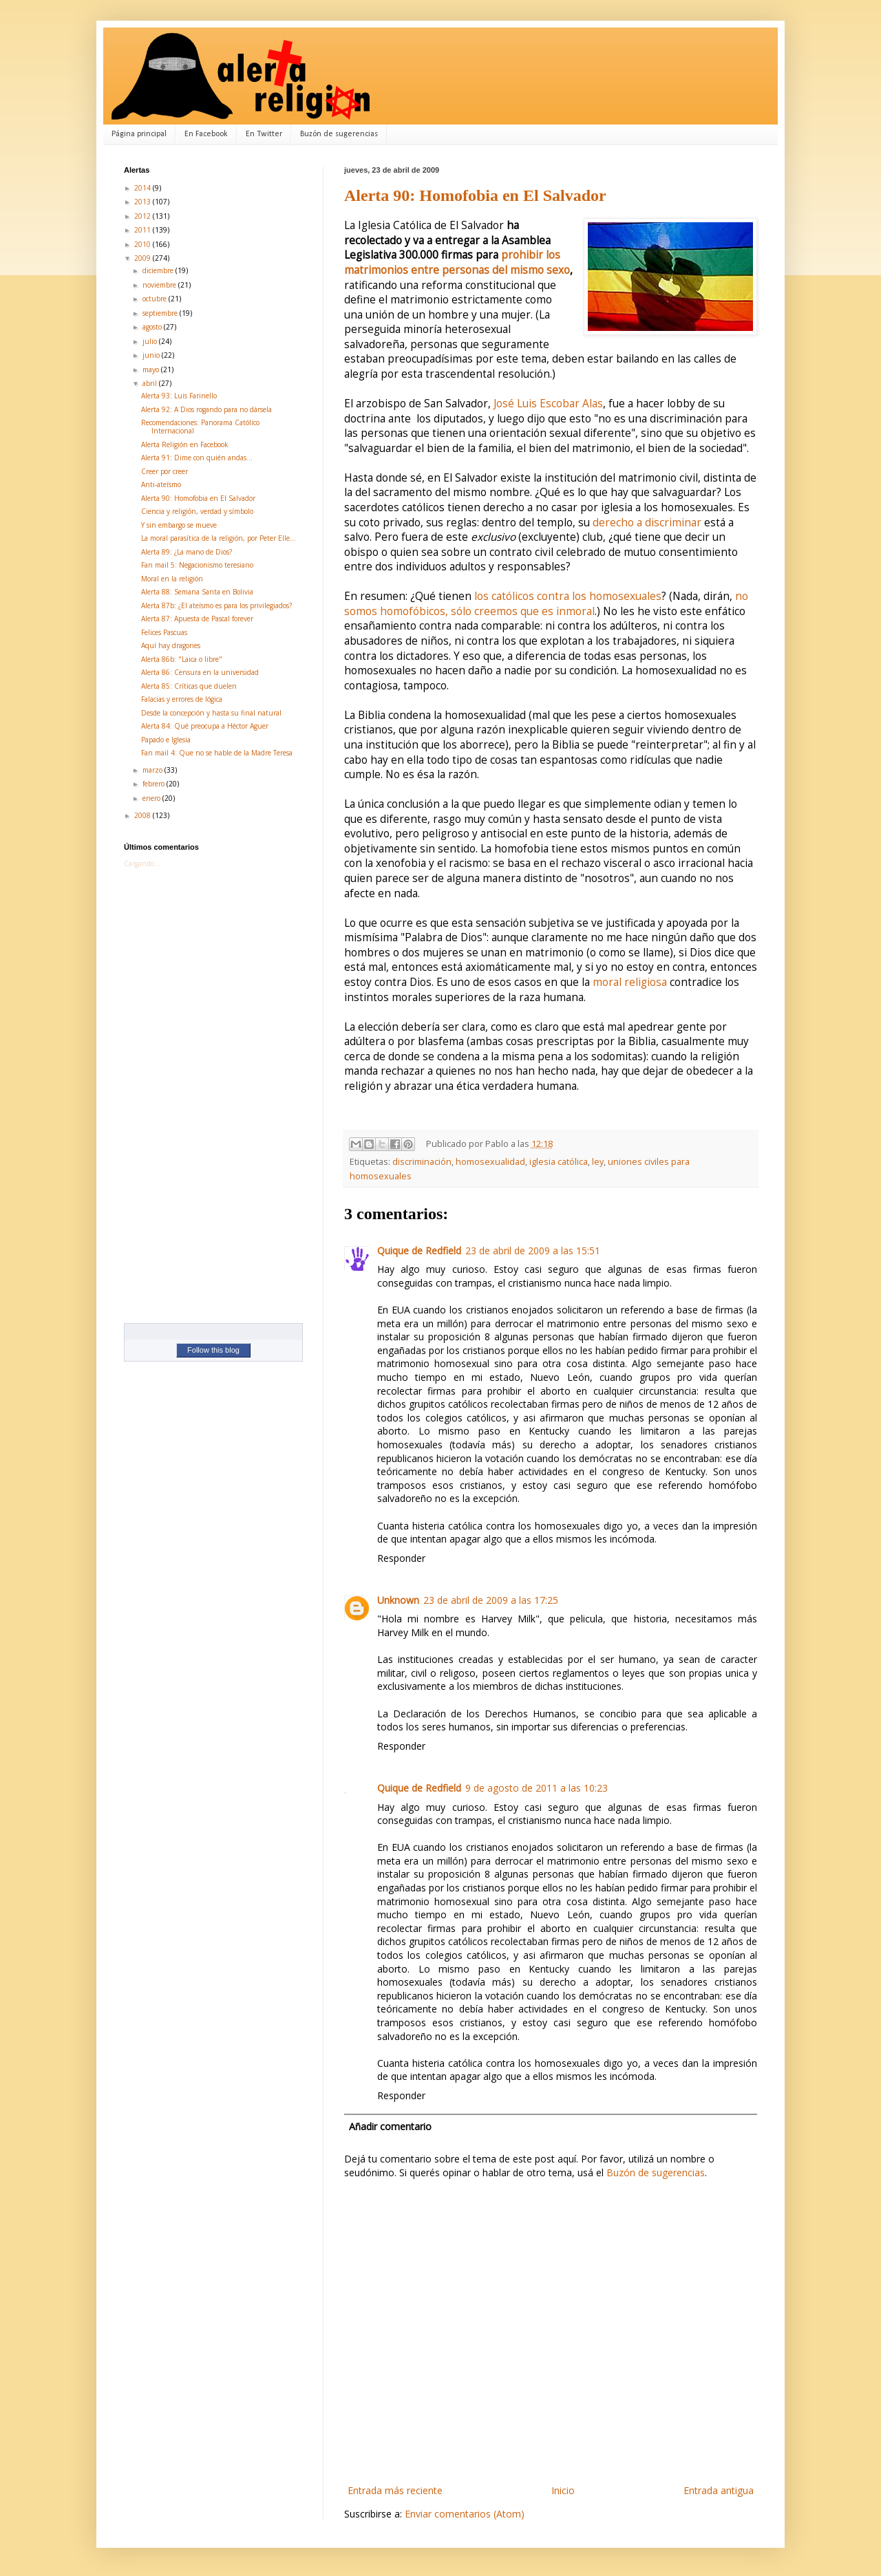 The image size is (881, 2576). I want to click on Alerta 90: Homofobia en El Salvador, so click(475, 195).